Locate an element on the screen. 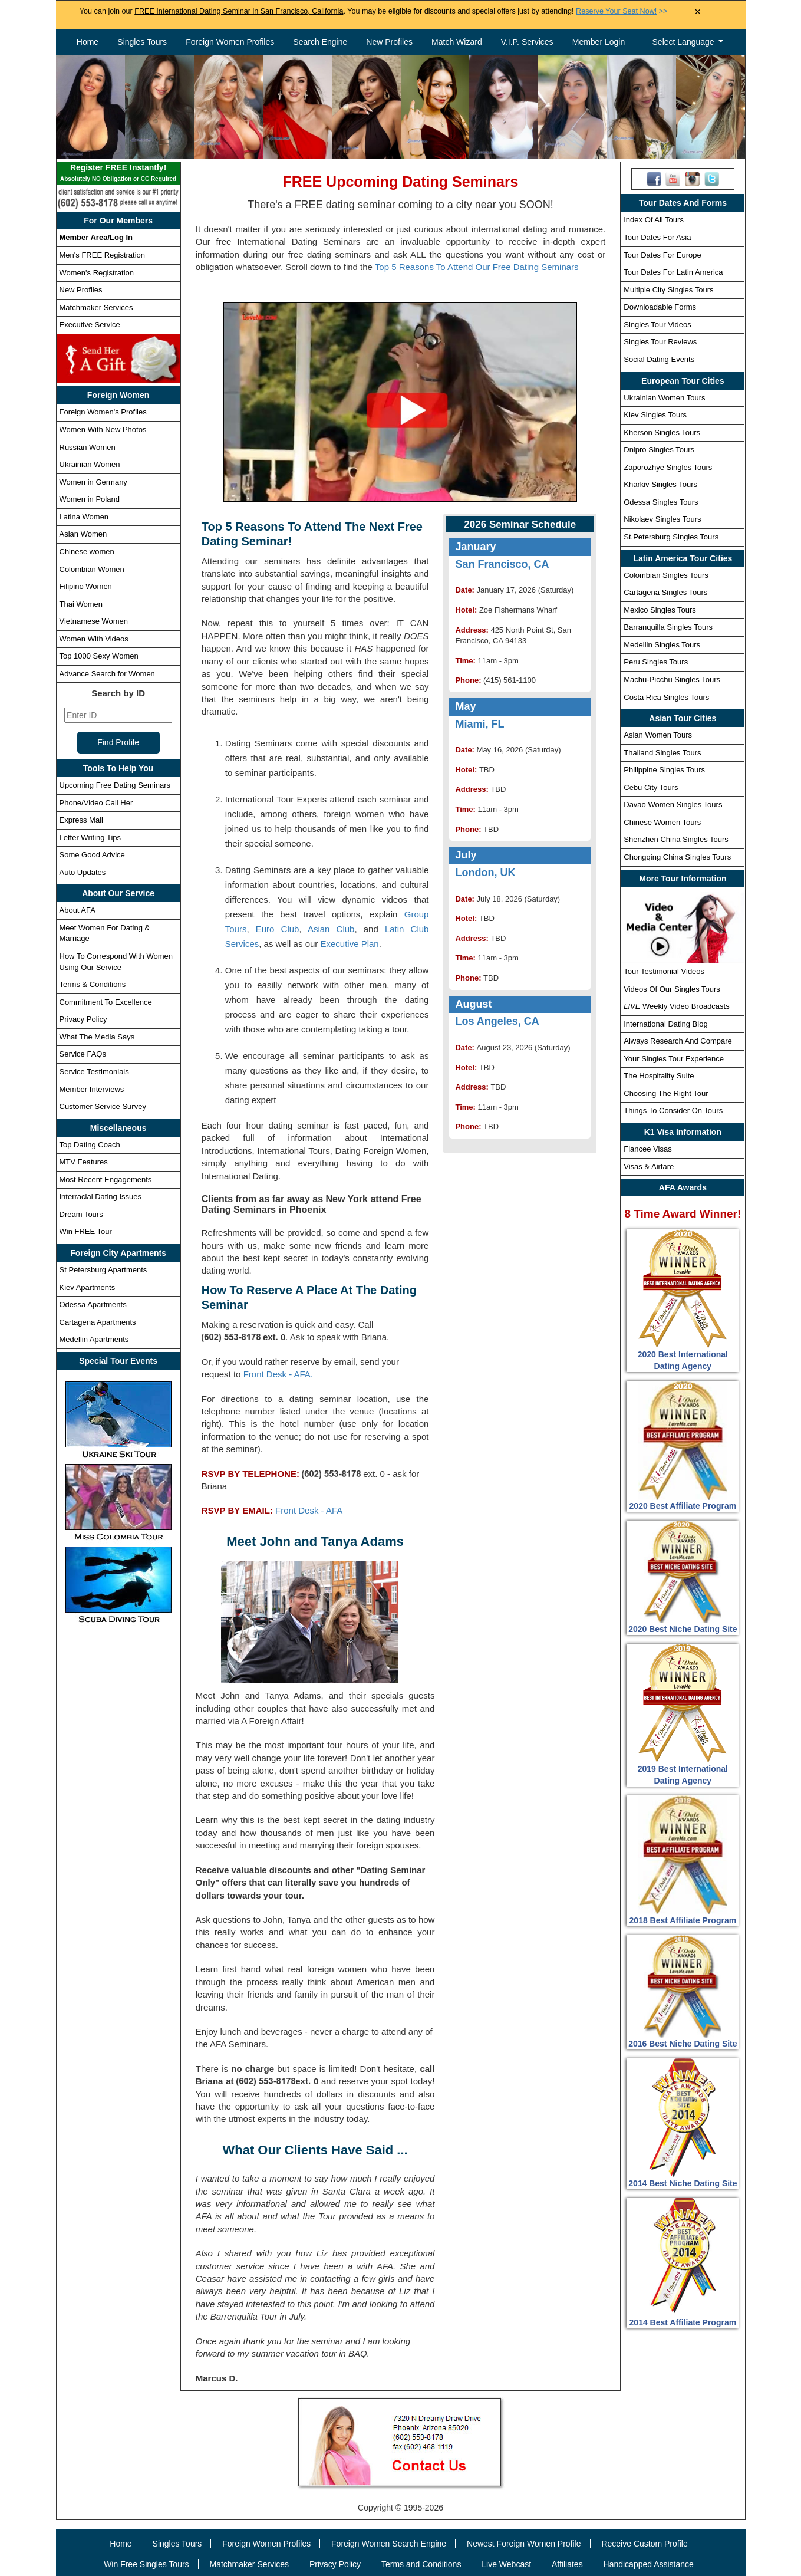  Choosing The Right Tour is located at coordinates (666, 1093).